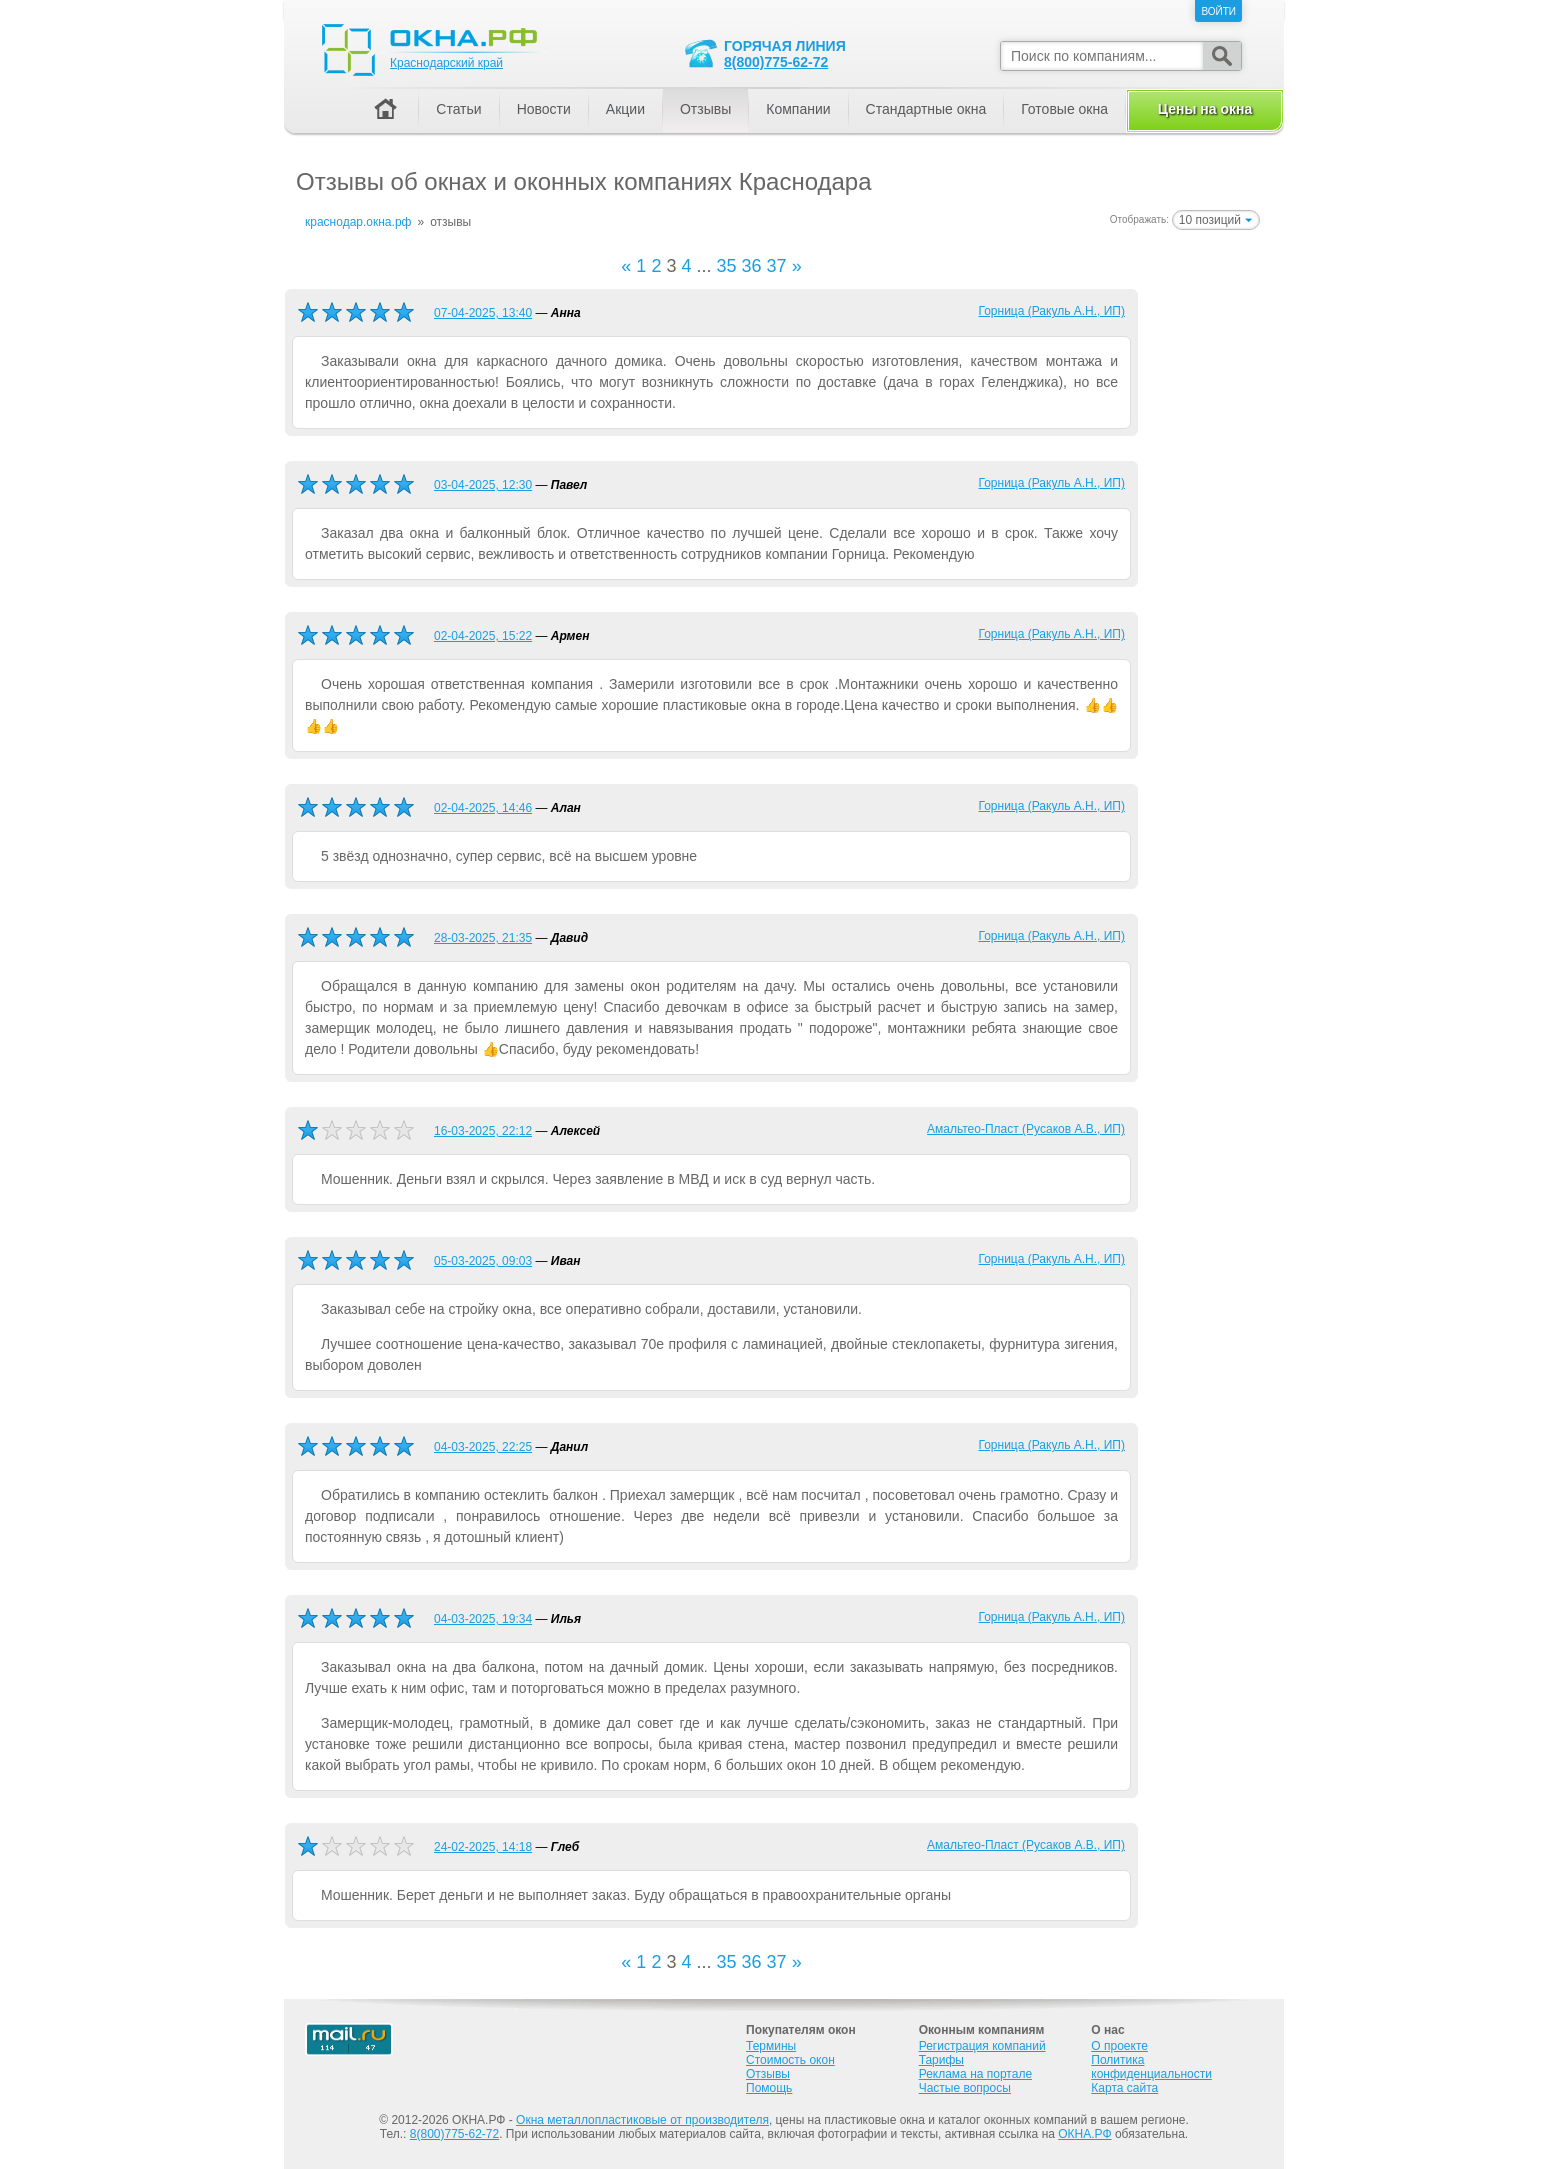 The width and height of the screenshot is (1568, 2169). What do you see at coordinates (642, 2120) in the screenshot?
I see `Окна металлопластиковые от производителя` at bounding box center [642, 2120].